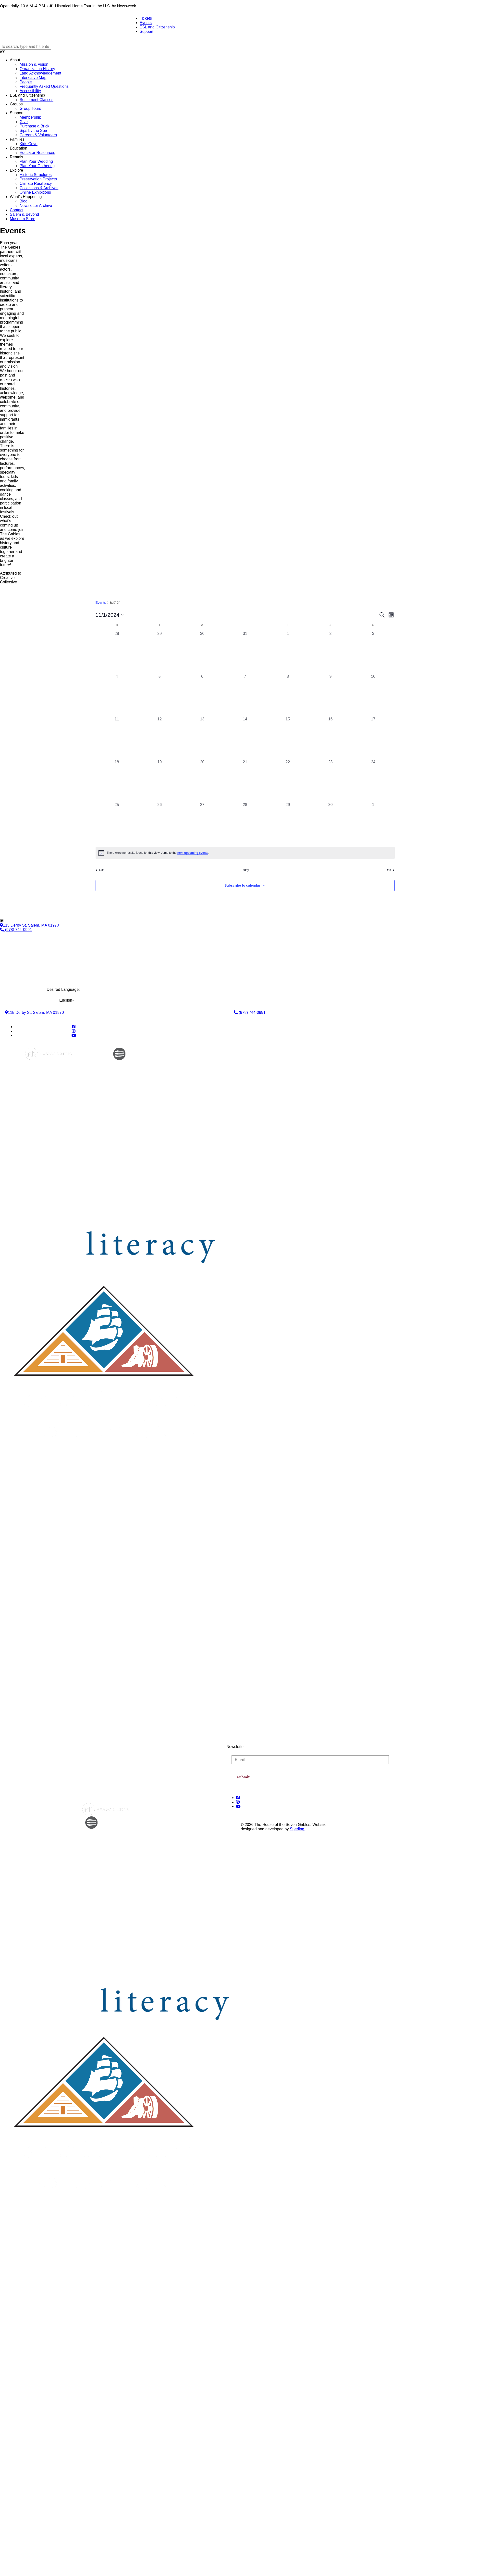  Describe the element at coordinates (390, 870) in the screenshot. I see `Dec [Next month, Dec]` at that location.